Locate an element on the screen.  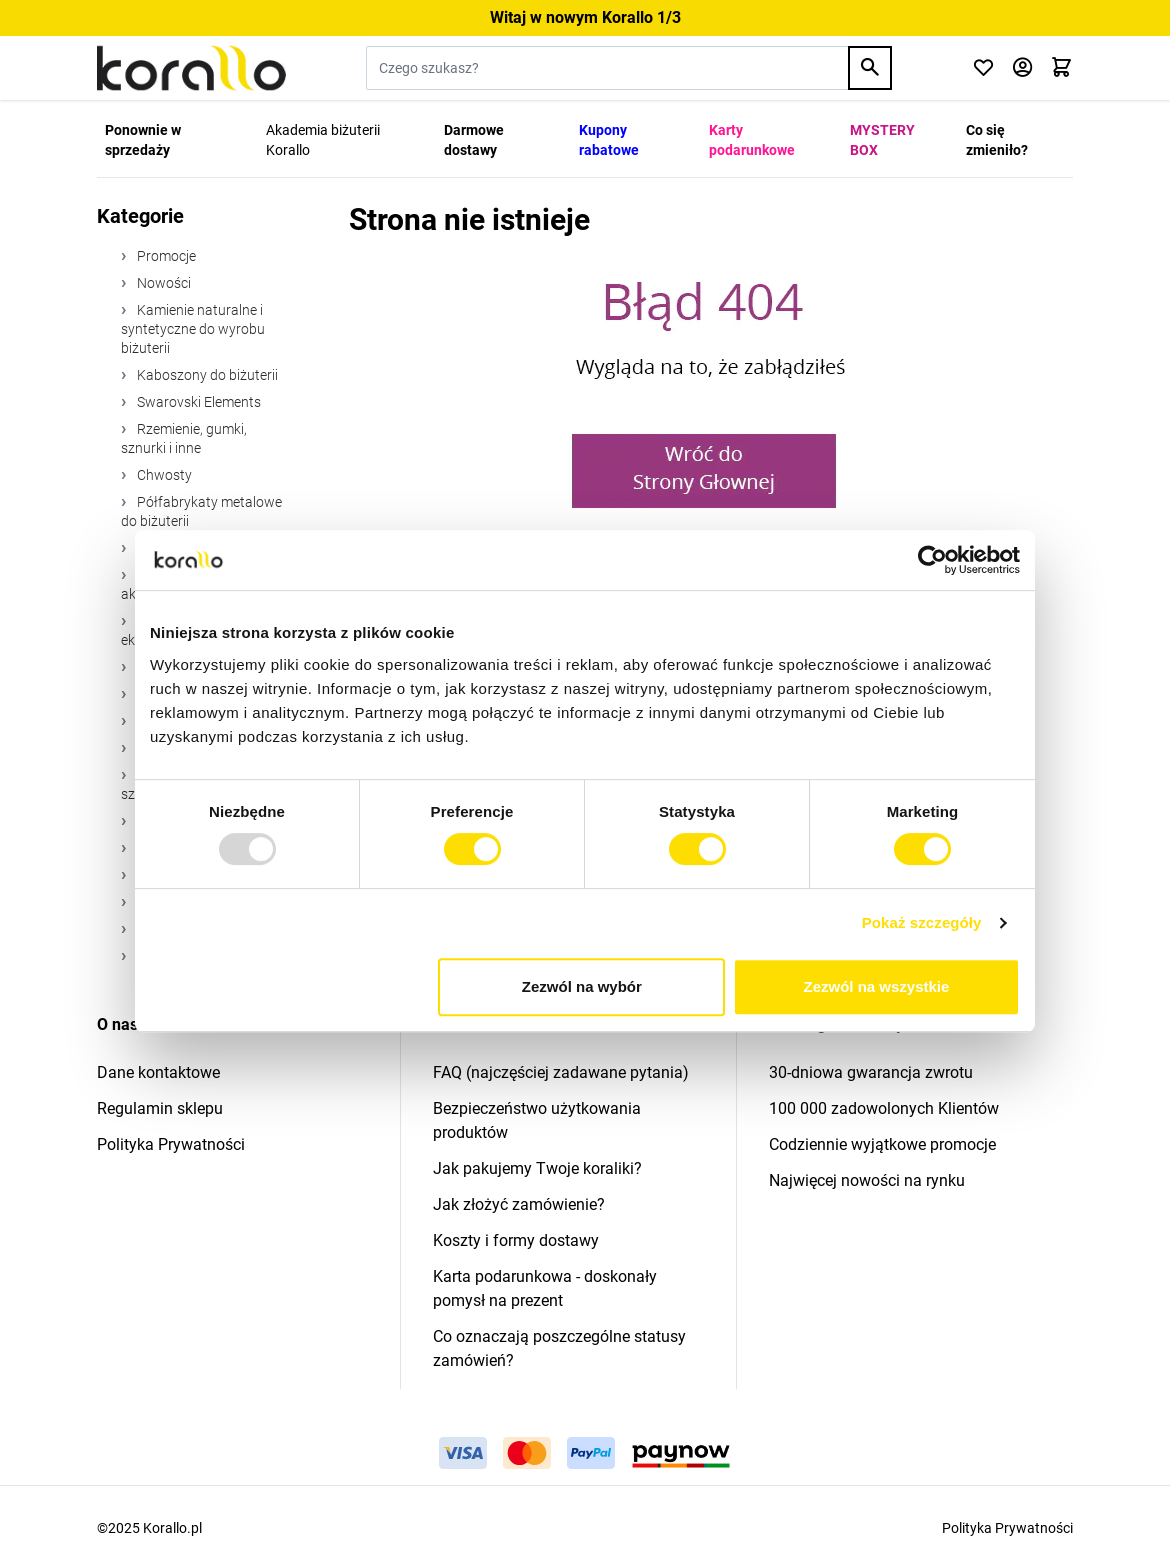
30-dniowa gwarancja zwrotu is located at coordinates (871, 1072).